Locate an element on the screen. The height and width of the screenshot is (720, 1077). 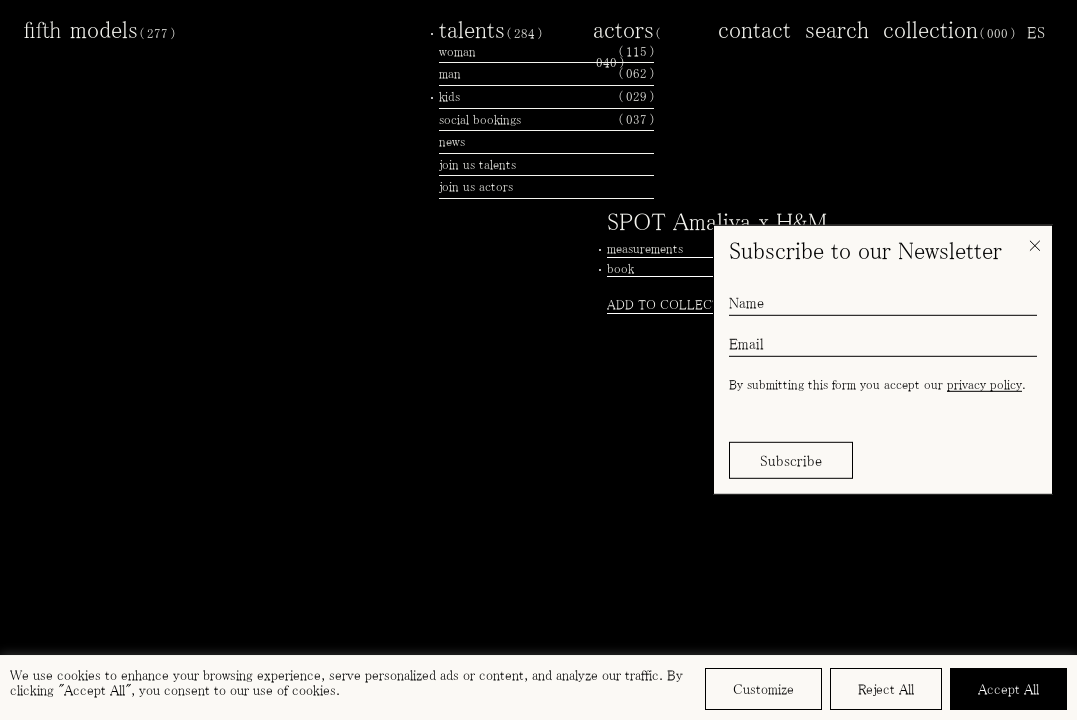
Reject All is located at coordinates (886, 689).